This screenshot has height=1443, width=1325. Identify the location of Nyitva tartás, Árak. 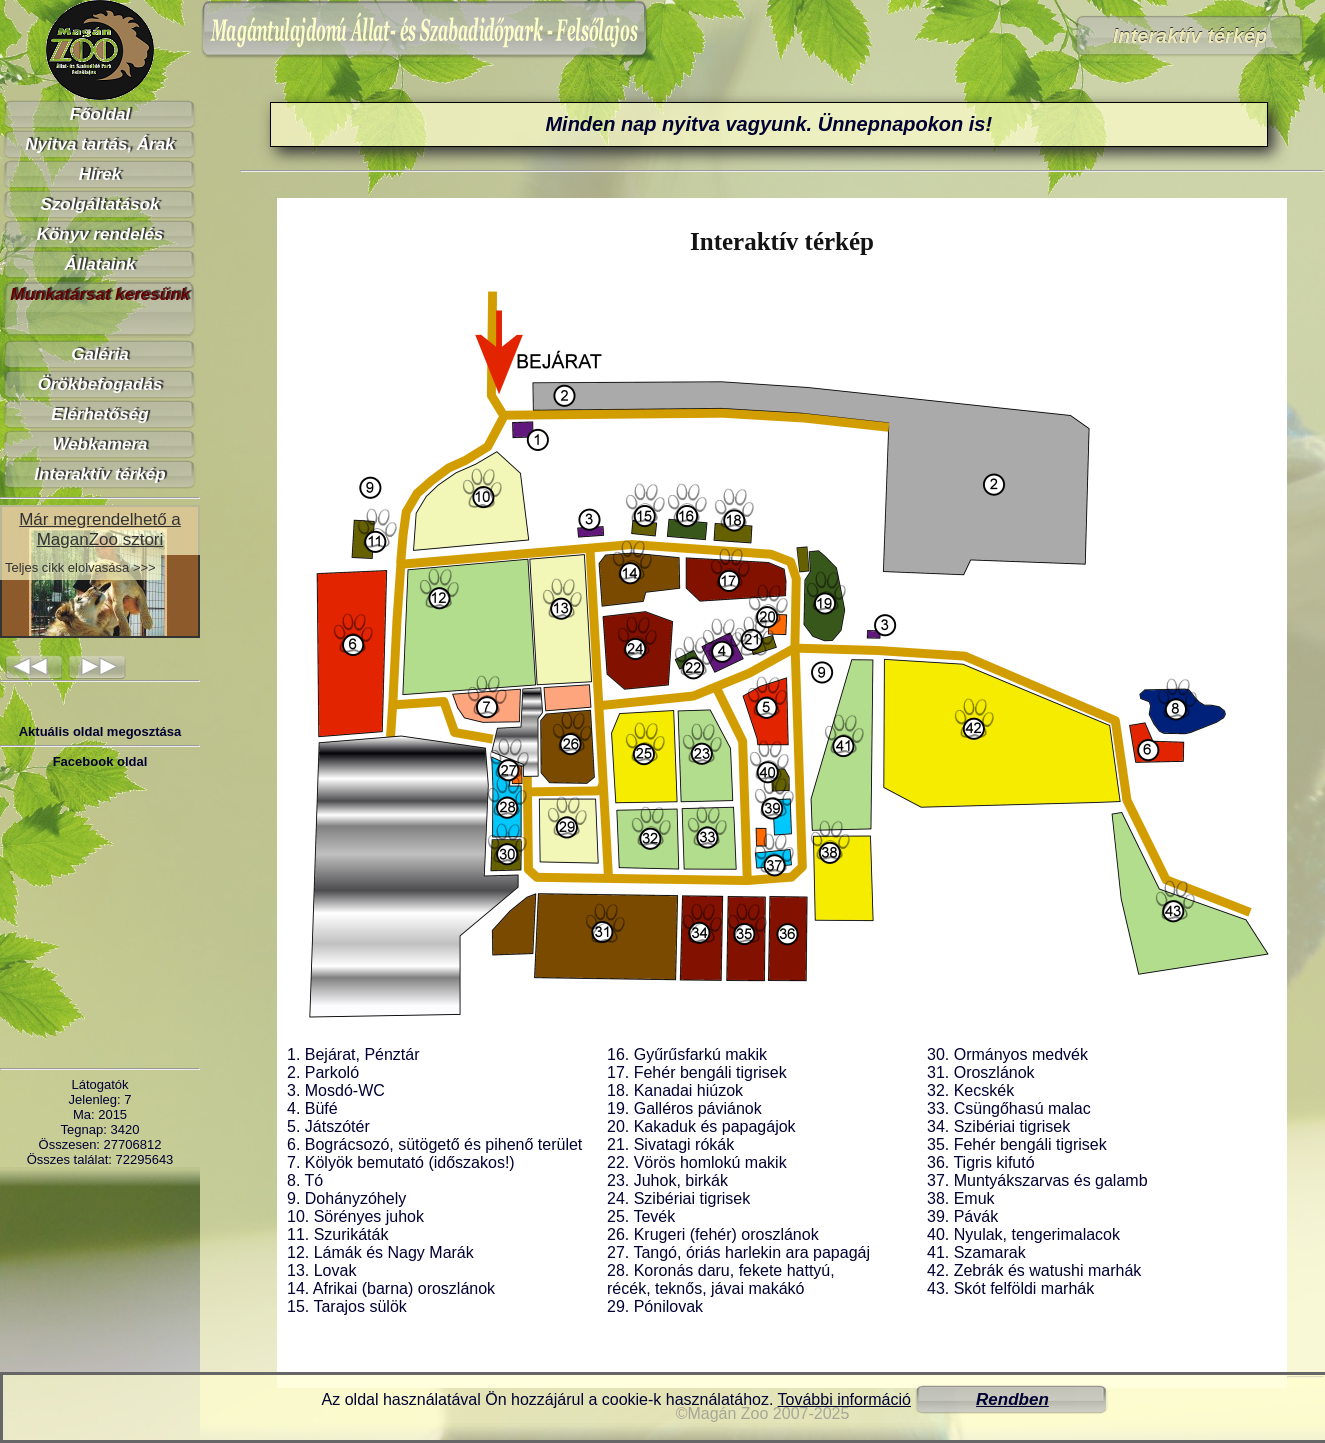
(99, 144).